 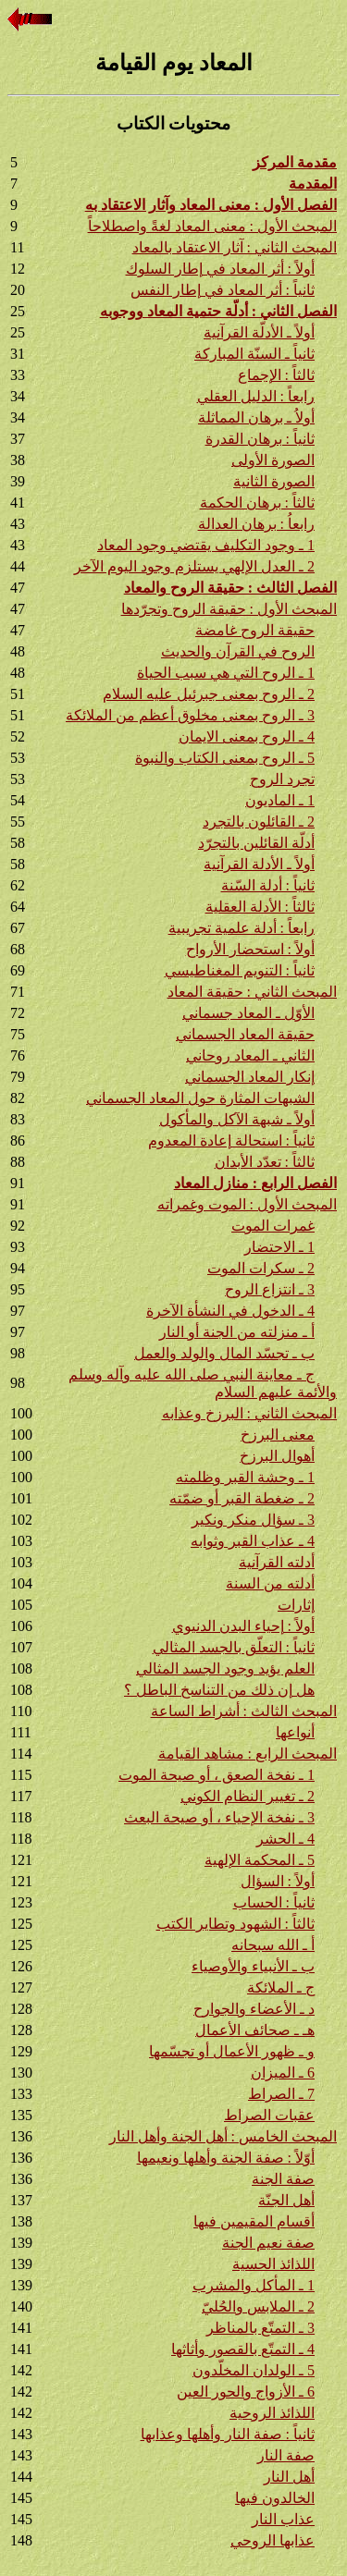 I want to click on ثالثاً : الأدلة العقلية, so click(x=260, y=906).